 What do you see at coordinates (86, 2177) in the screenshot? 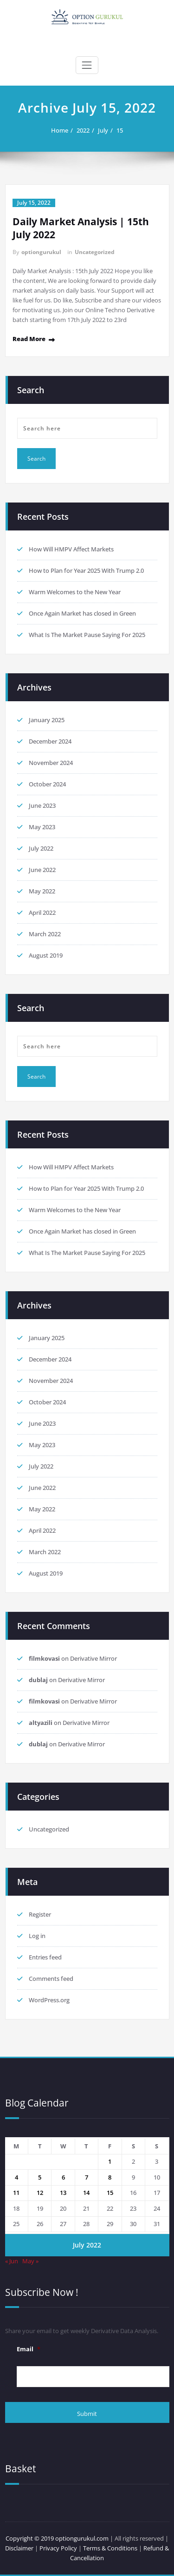
I see `7 [Posts published on 7 July 2022]` at bounding box center [86, 2177].